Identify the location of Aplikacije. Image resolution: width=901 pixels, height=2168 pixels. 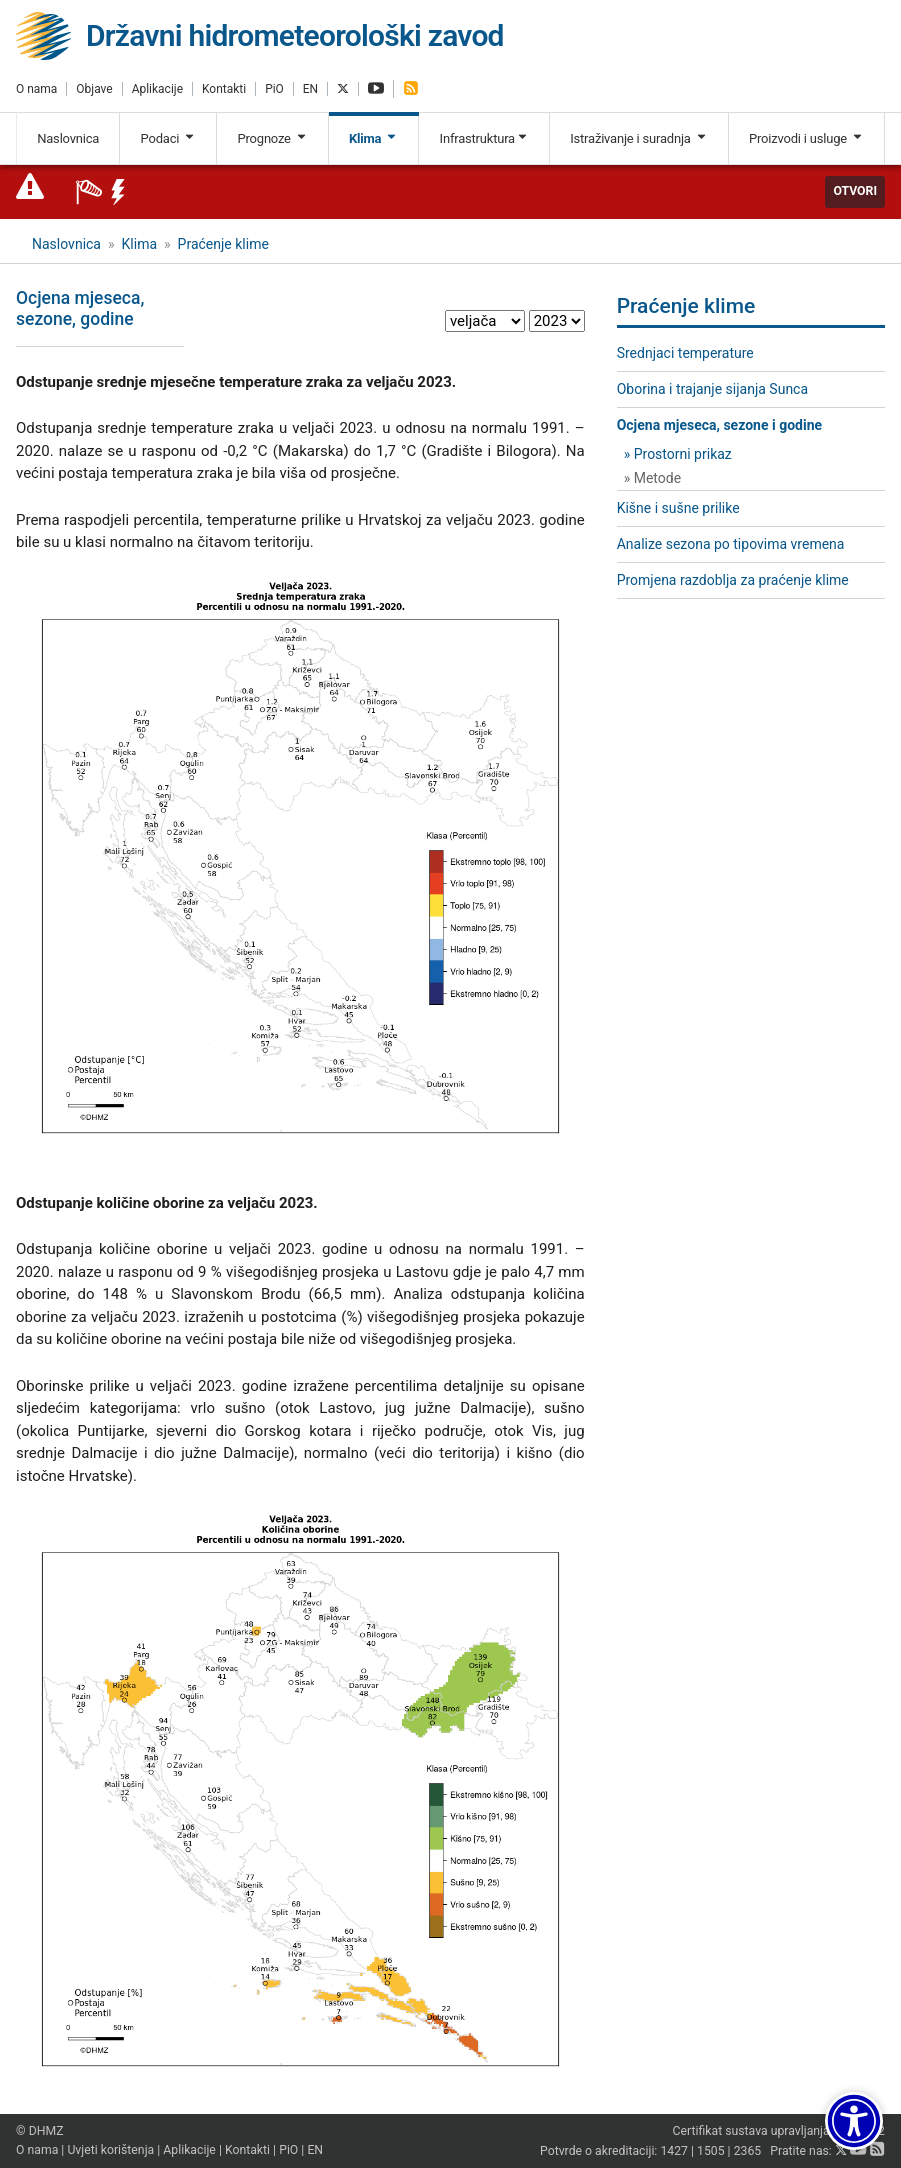
(157, 89).